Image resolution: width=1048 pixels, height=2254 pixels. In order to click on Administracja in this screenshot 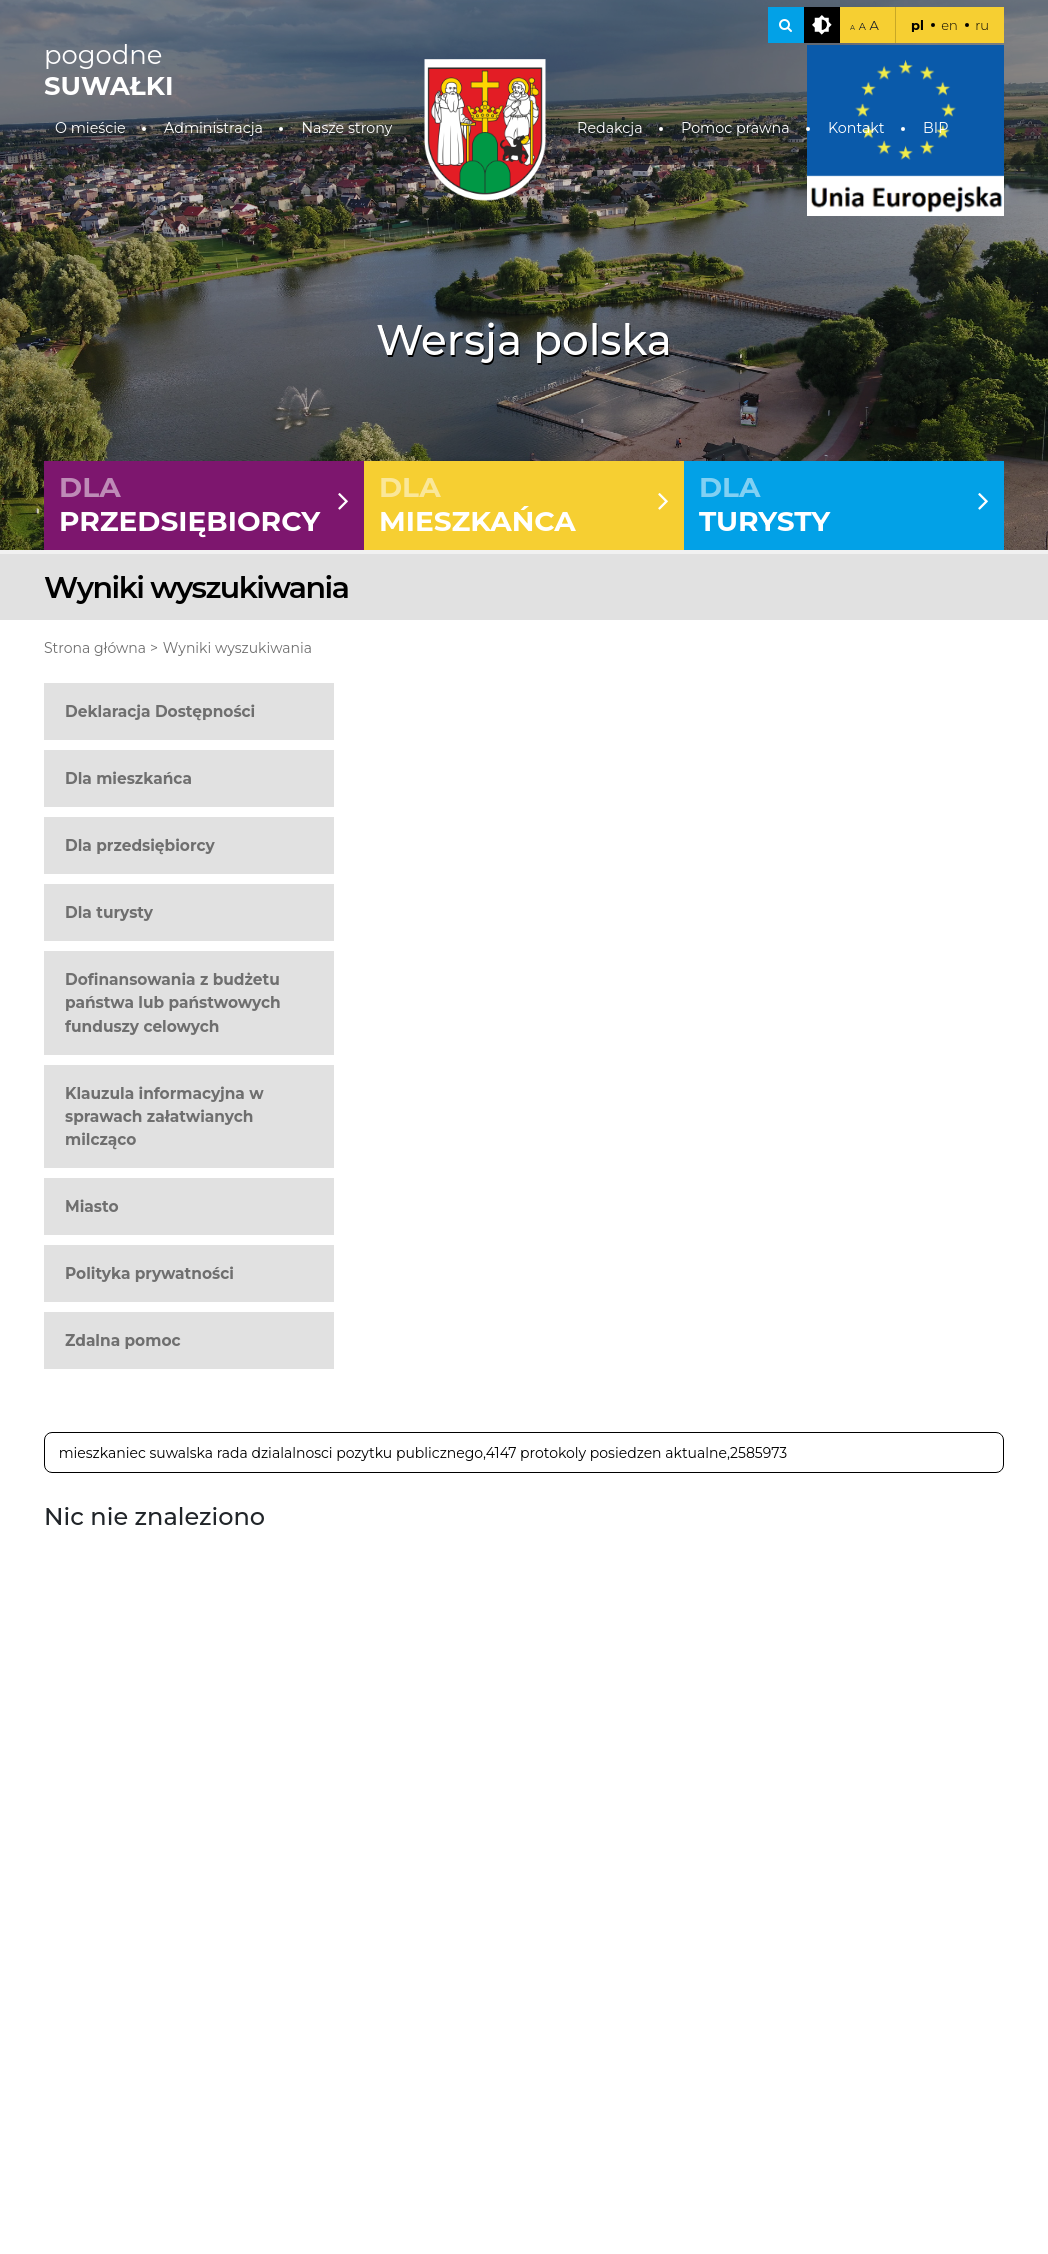, I will do `click(213, 128)`.